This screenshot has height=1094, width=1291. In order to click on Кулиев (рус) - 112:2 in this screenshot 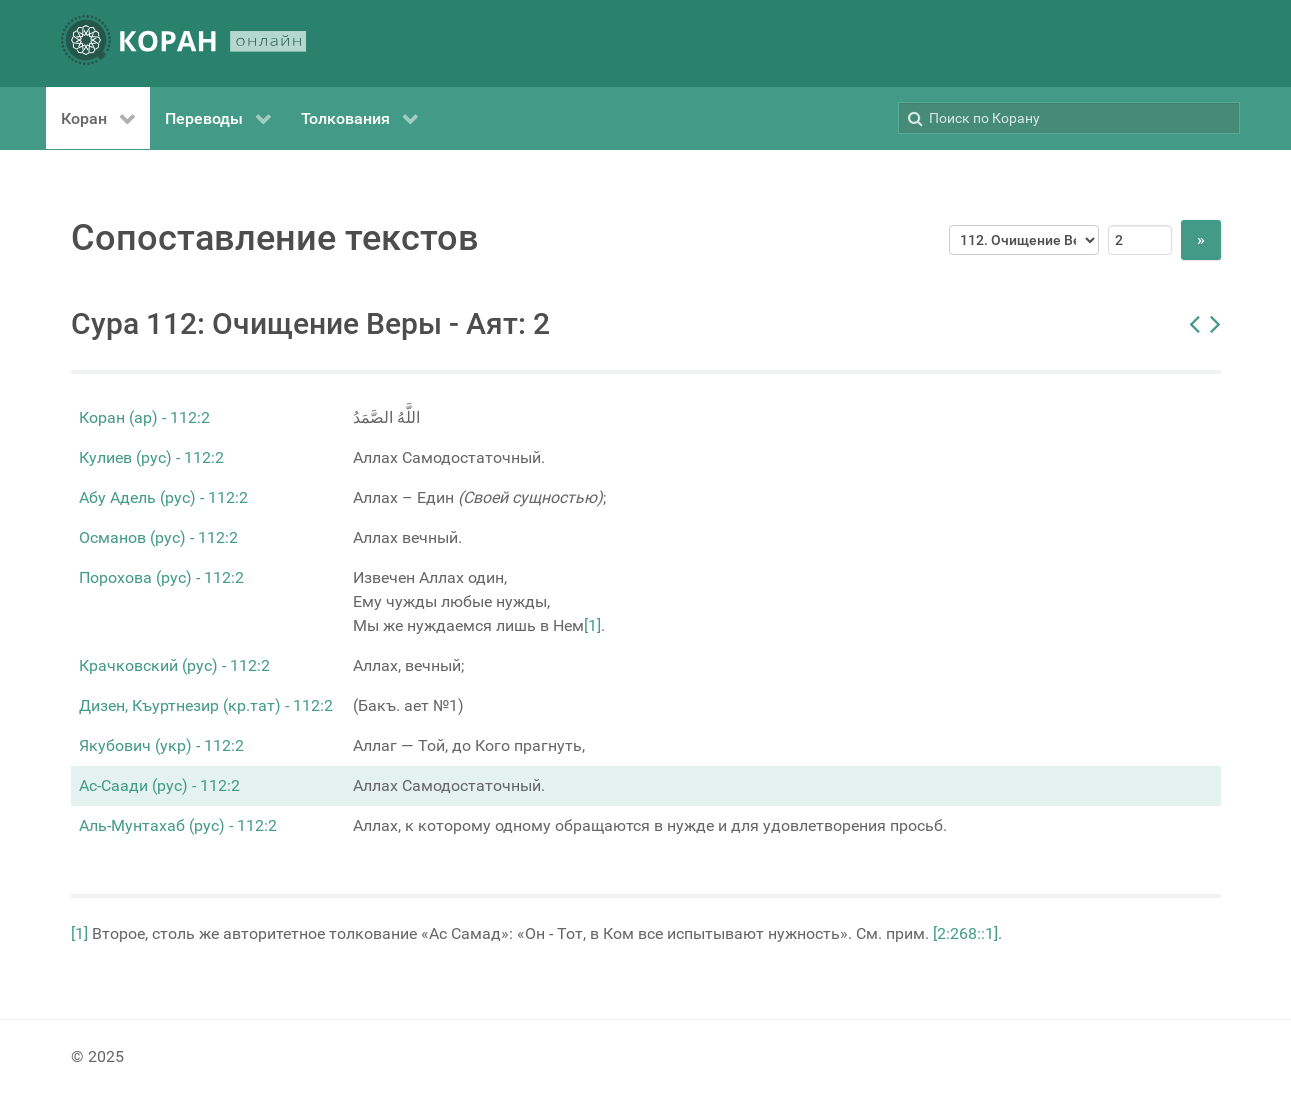, I will do `click(151, 457)`.